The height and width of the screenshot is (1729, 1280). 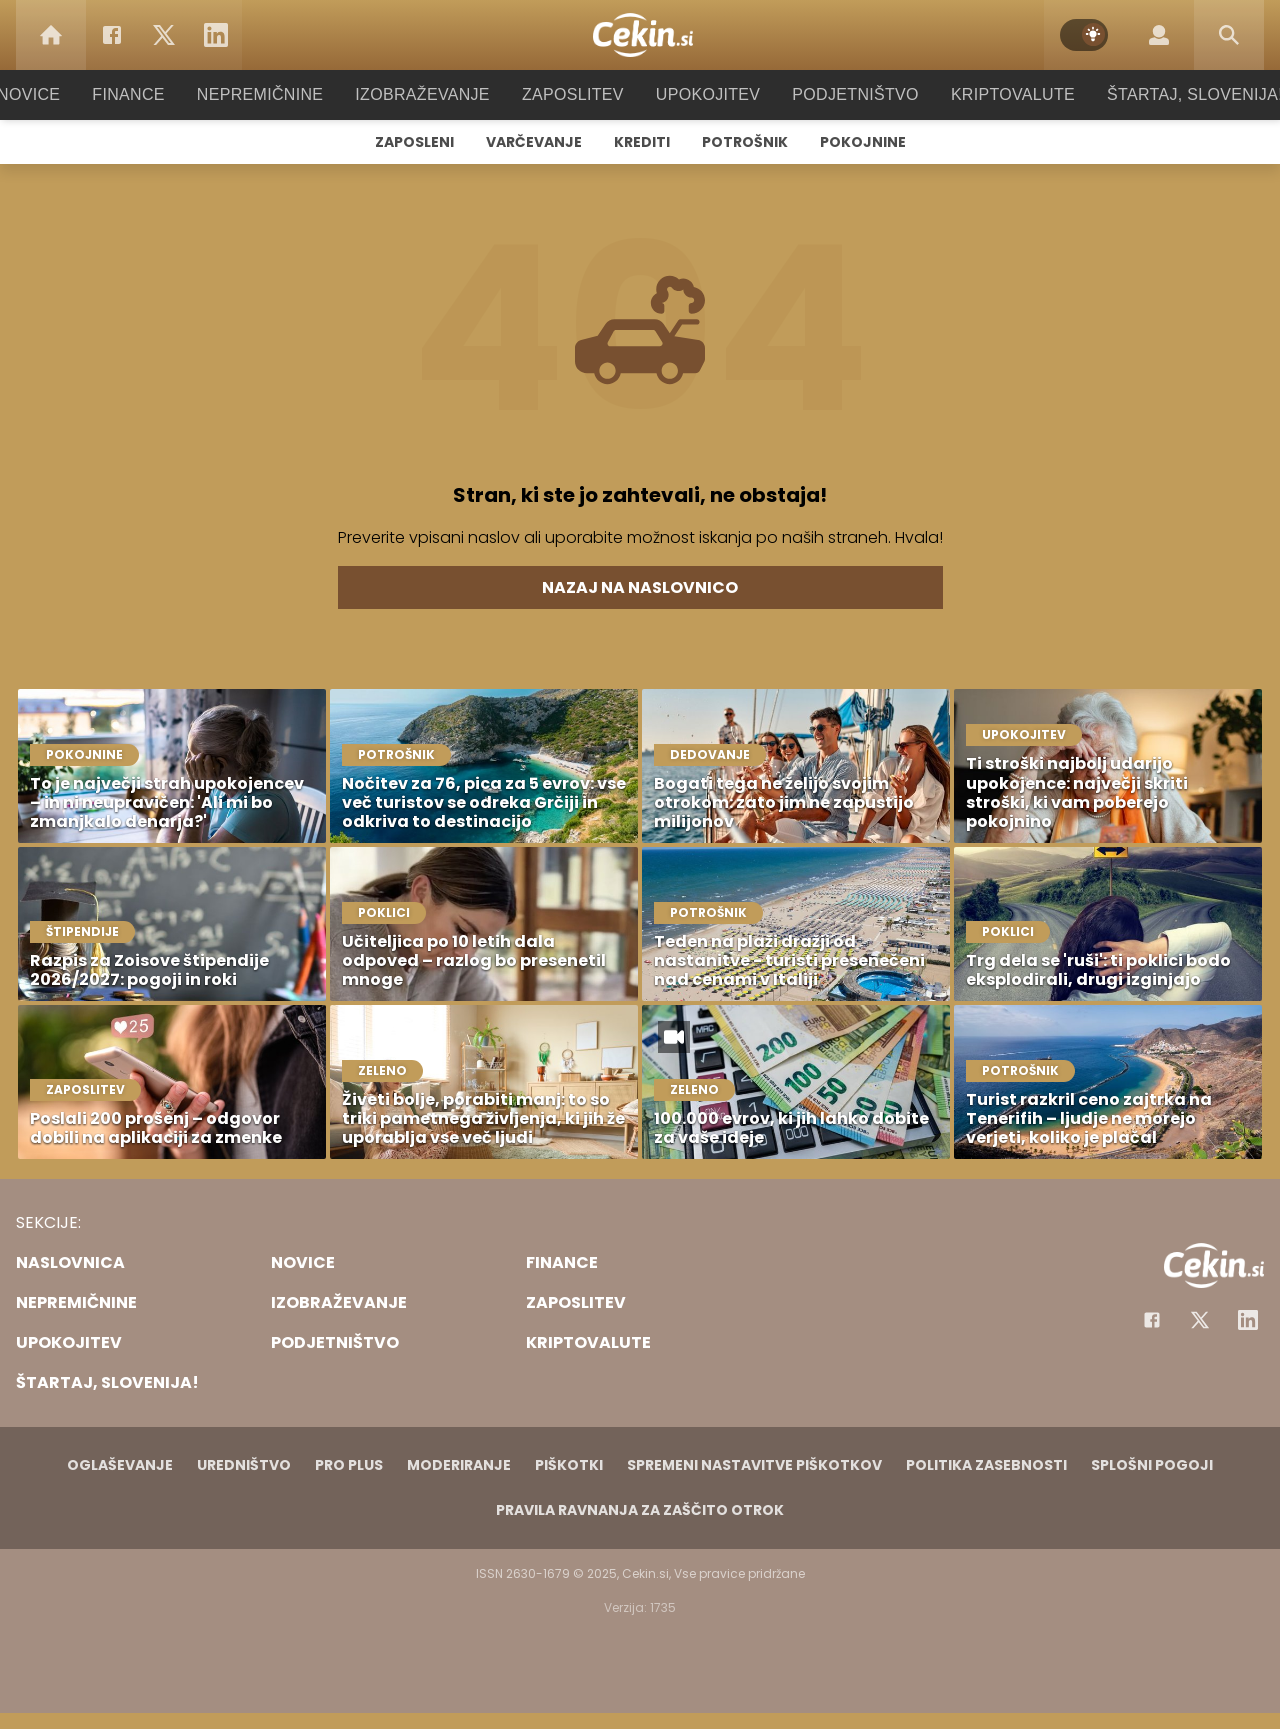 I want to click on Kriptovalute, so click(x=992, y=94).